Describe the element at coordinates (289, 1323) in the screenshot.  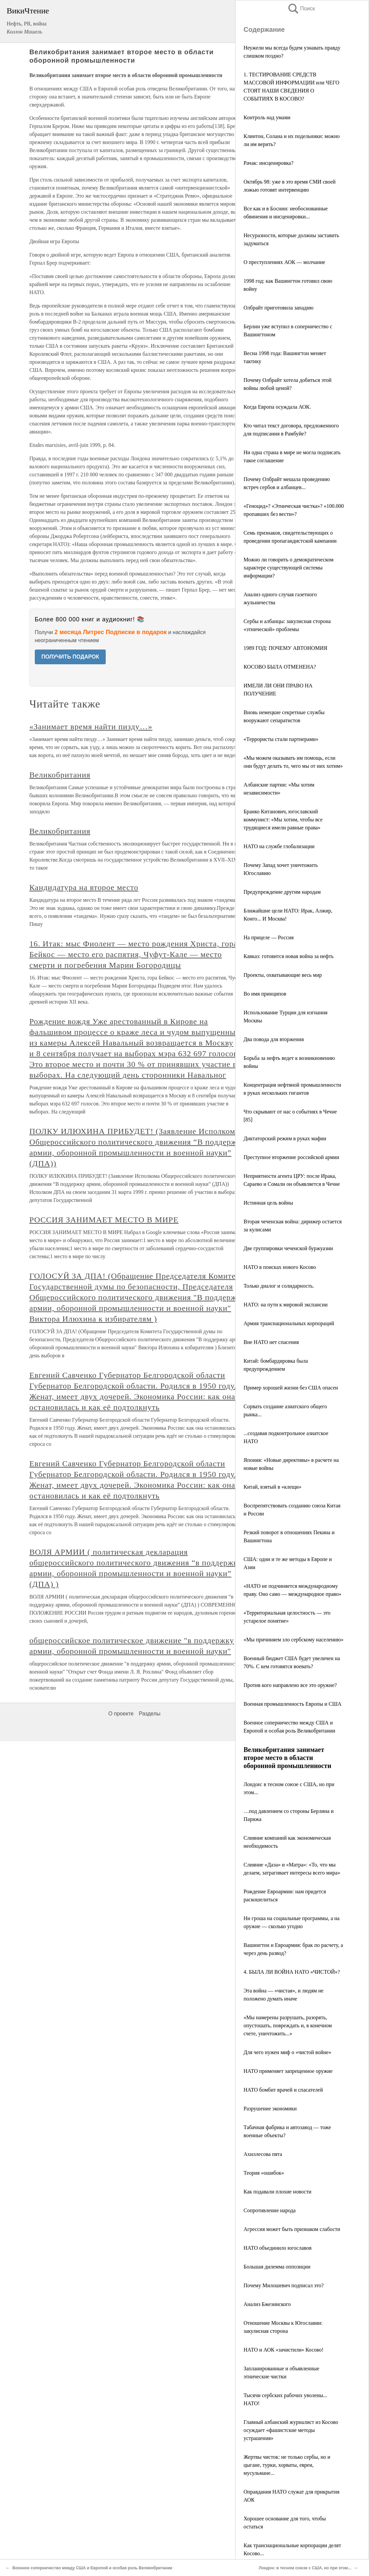
I see `Армия транснациональных корпораций` at that location.